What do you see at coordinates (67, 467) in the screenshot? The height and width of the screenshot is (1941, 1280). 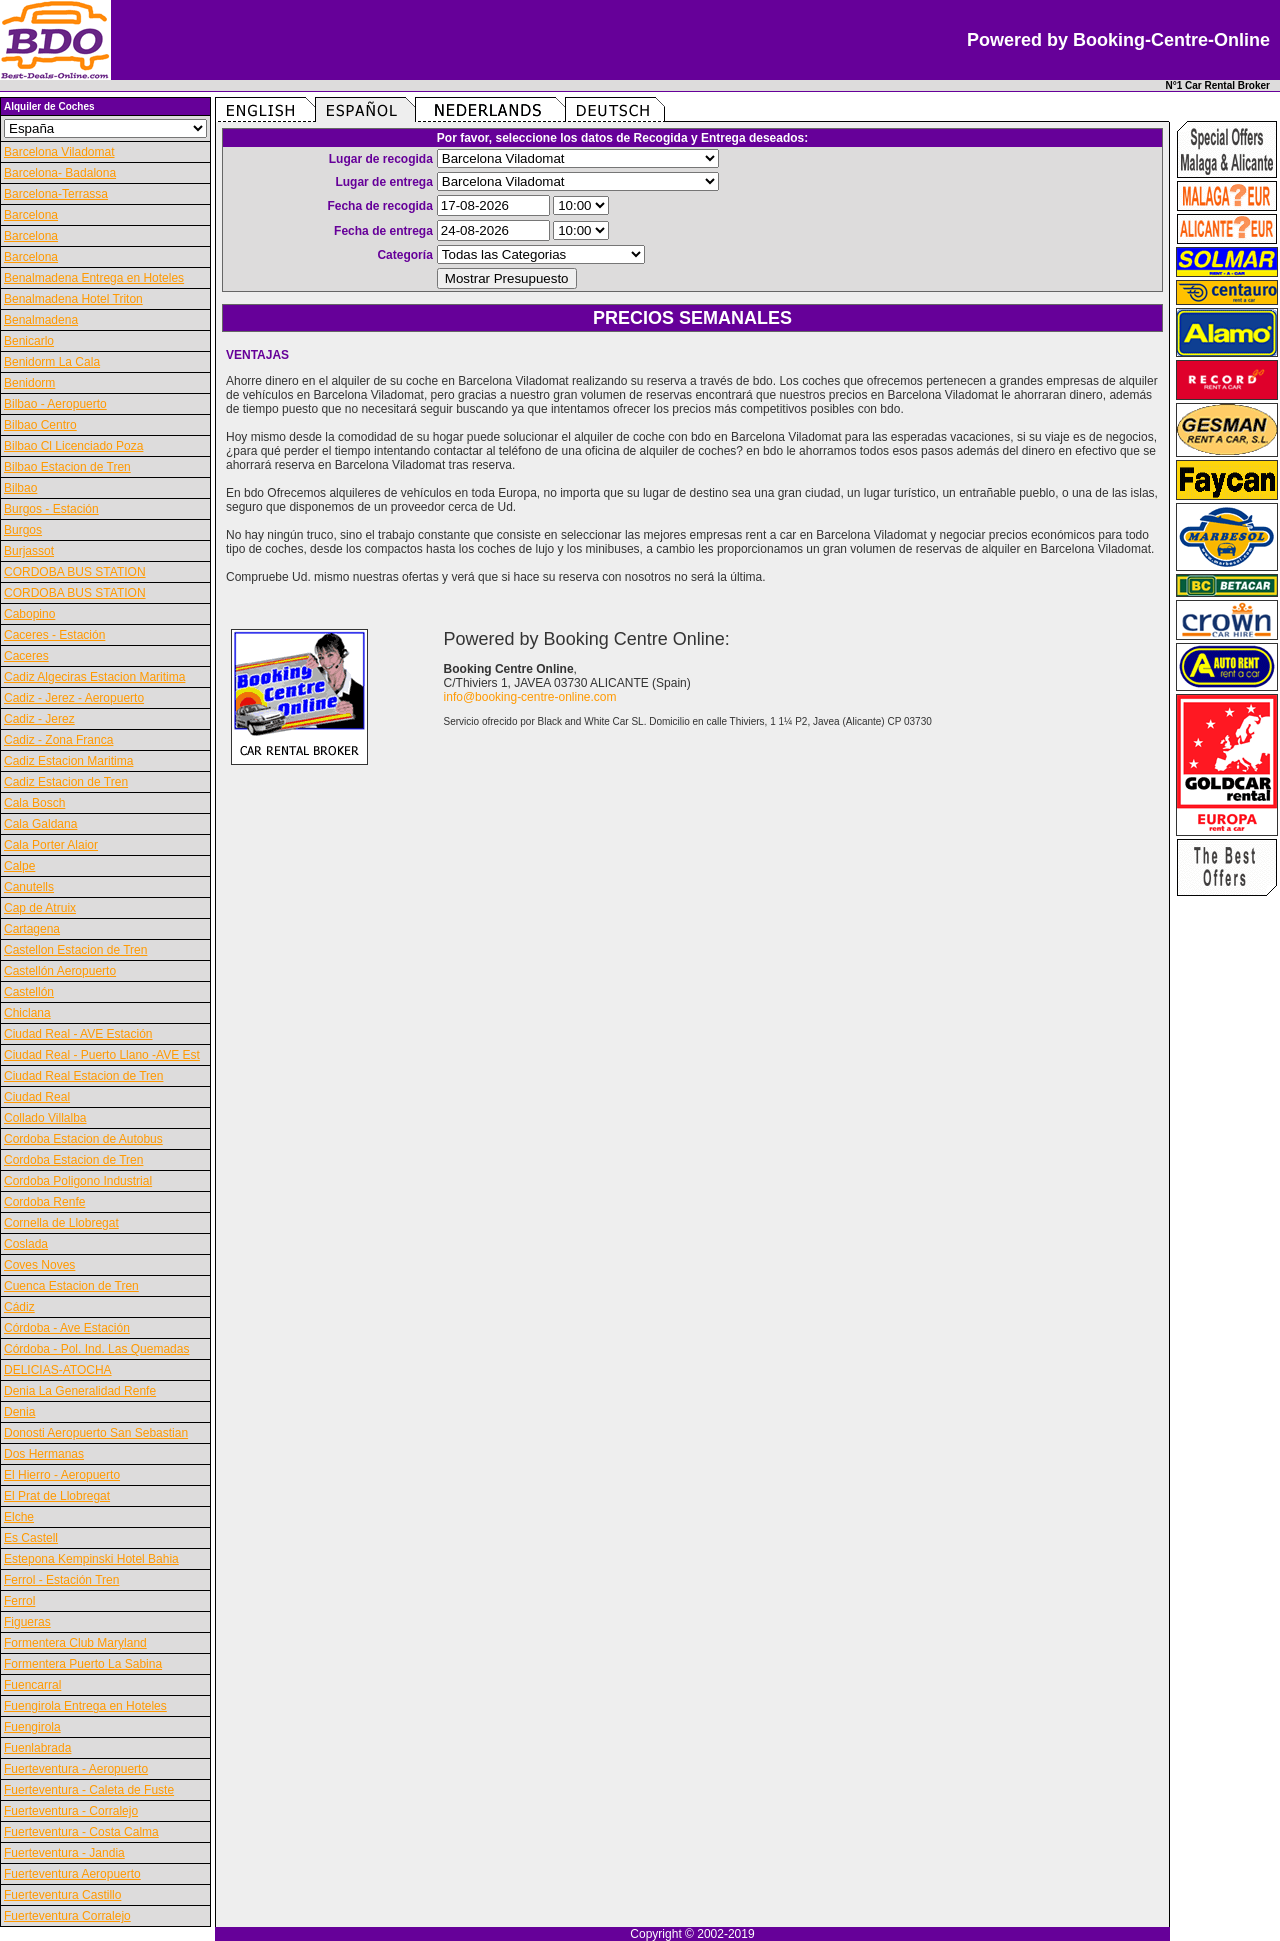 I see `Bilbao Estacion de Tren` at bounding box center [67, 467].